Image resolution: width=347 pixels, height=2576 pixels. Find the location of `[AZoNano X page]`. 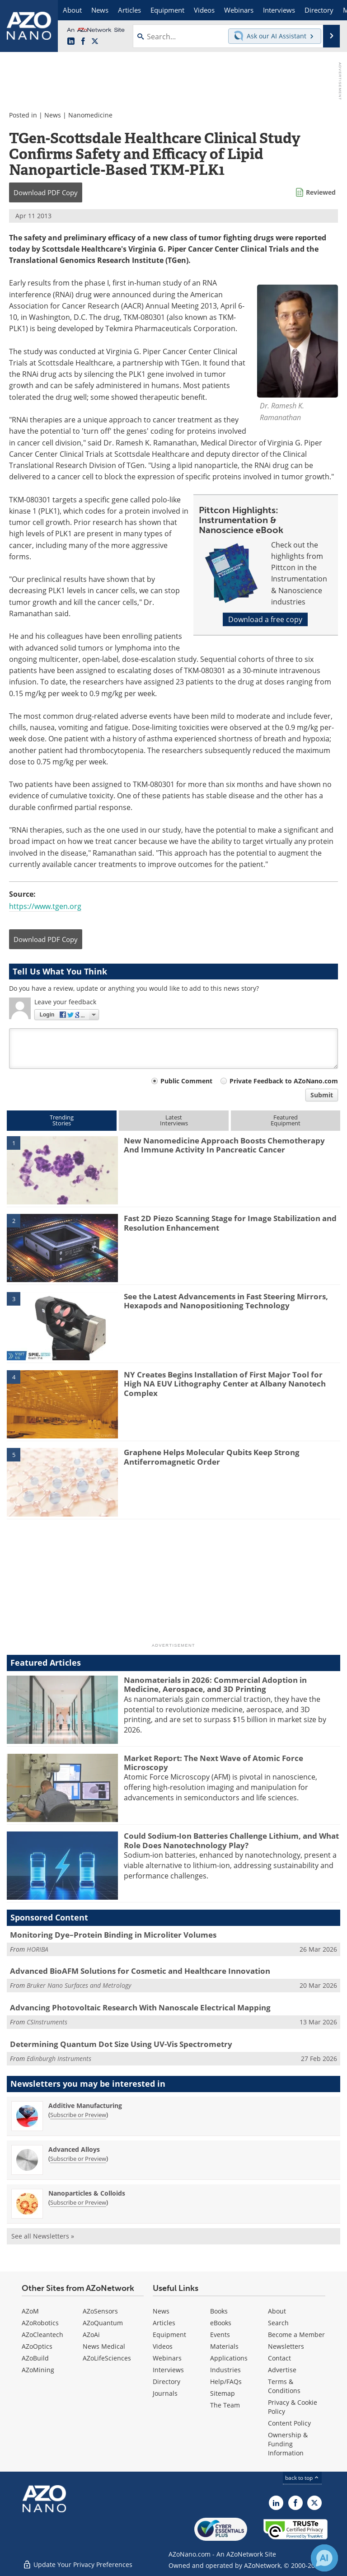

[AZoNano X page] is located at coordinates (94, 42).